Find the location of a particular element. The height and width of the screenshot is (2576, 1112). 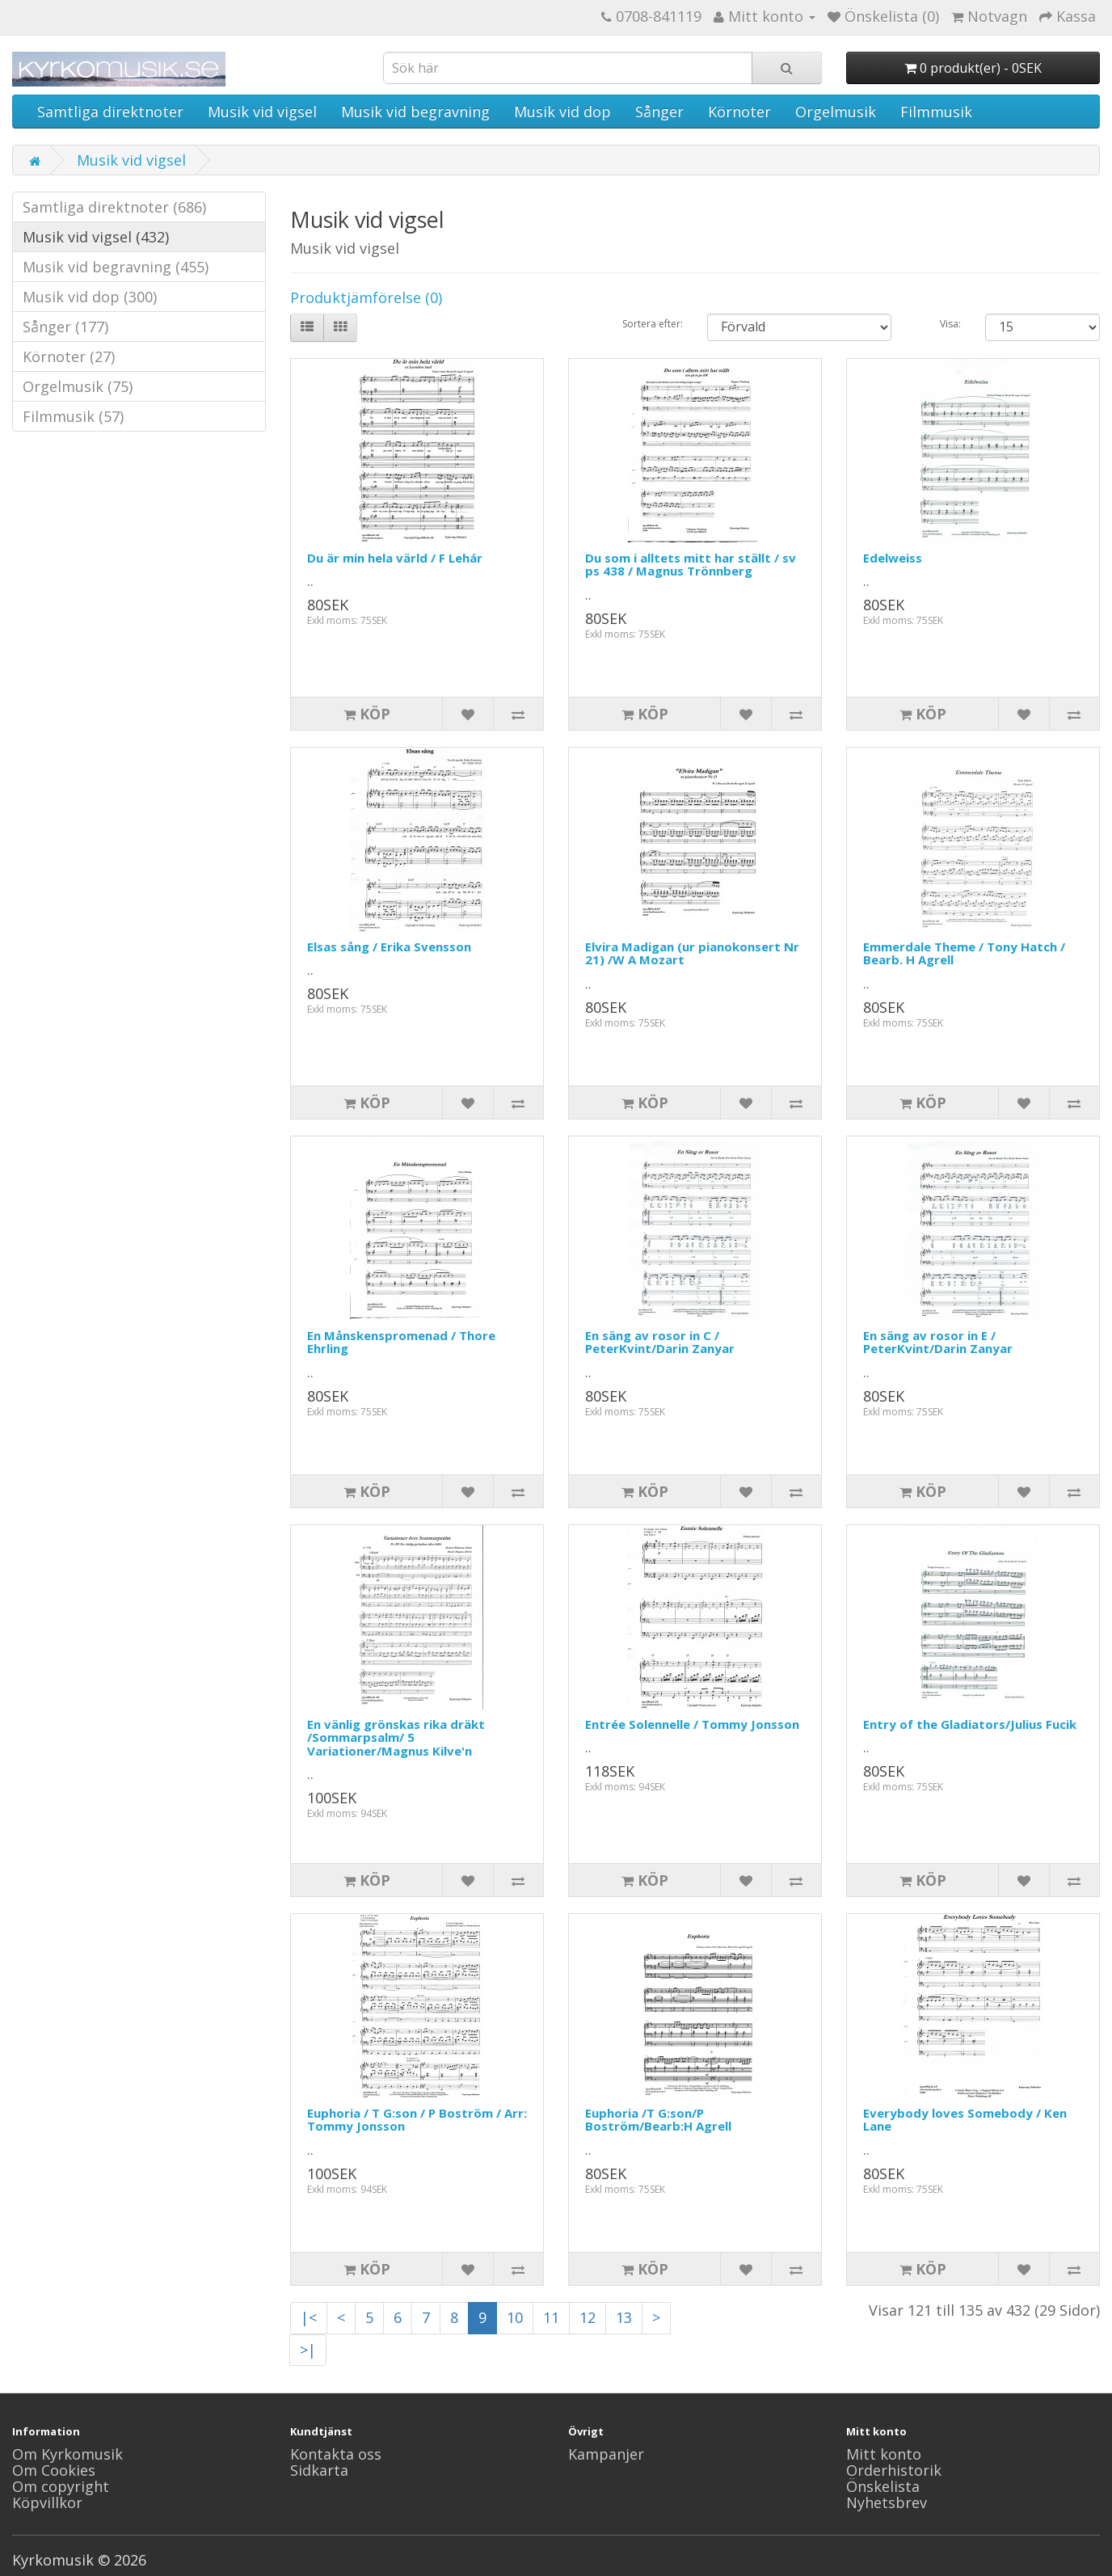

Mitt konto is located at coordinates (883, 2454).